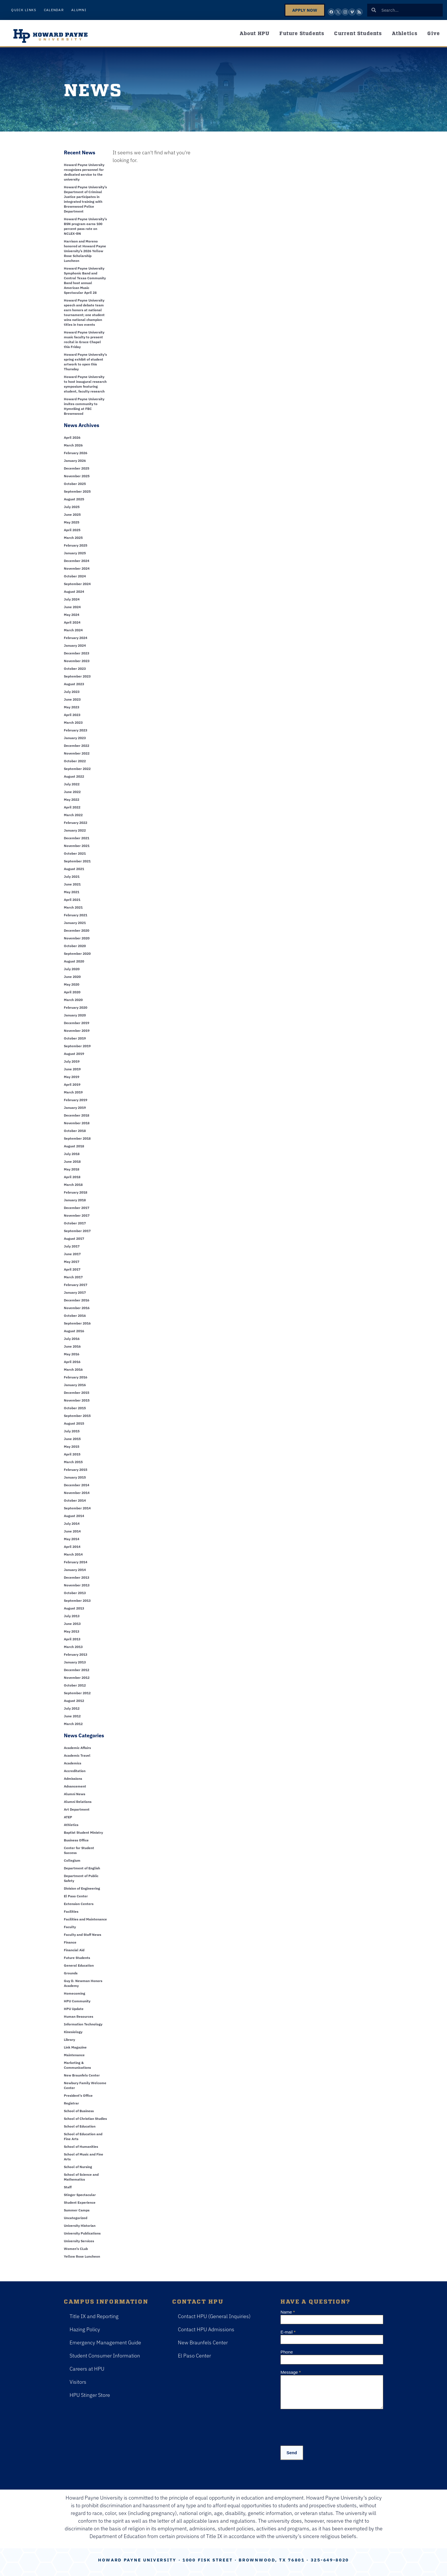  I want to click on Give, so click(433, 33).